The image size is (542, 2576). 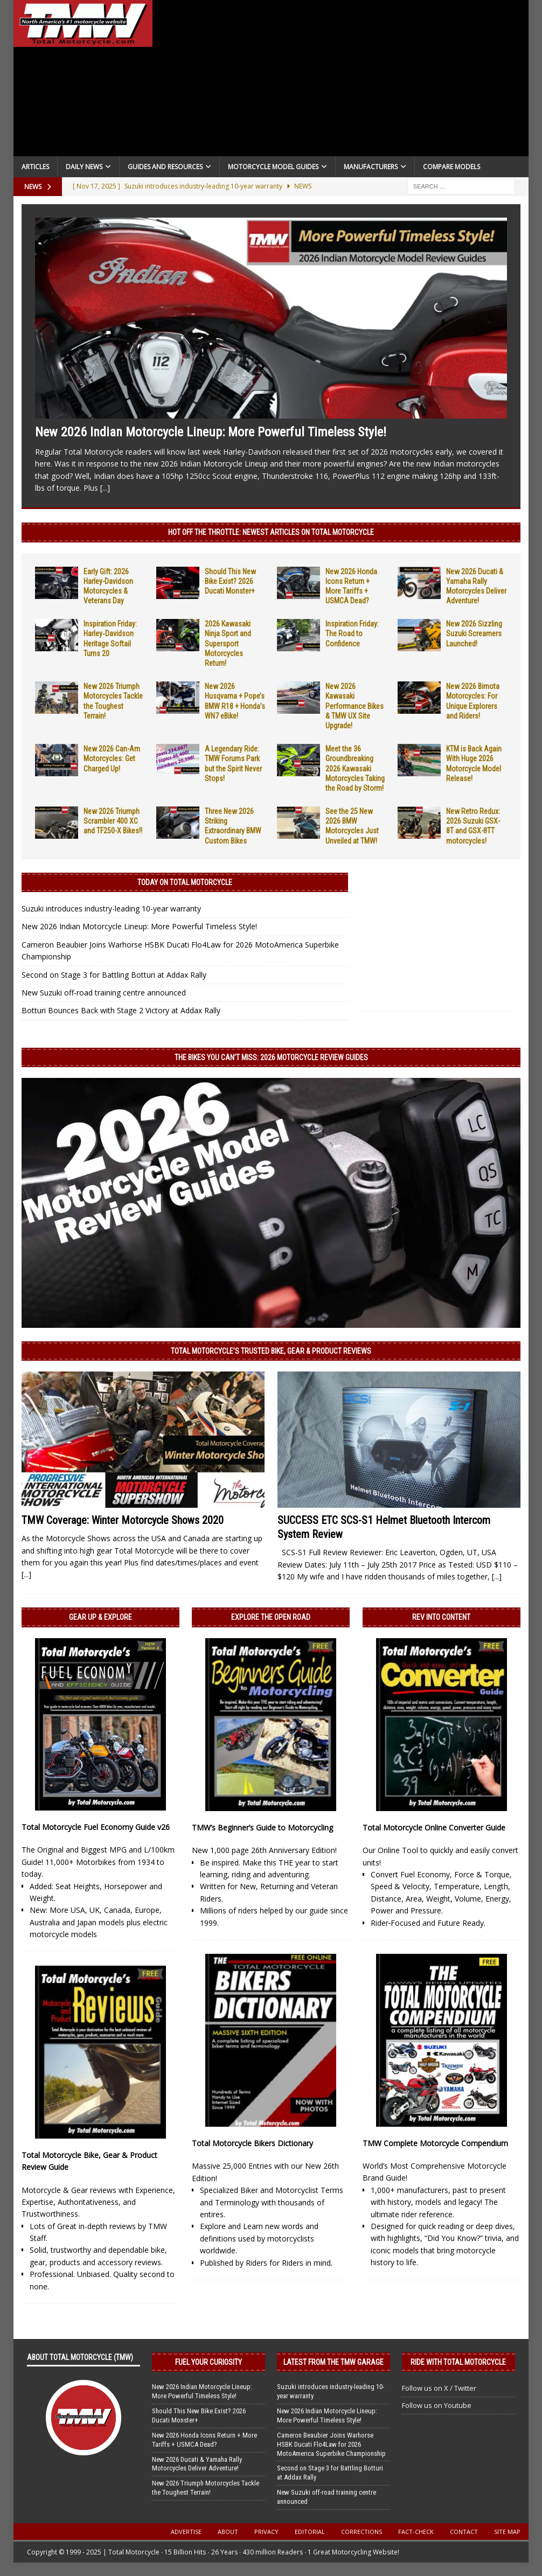 What do you see at coordinates (464, 2532) in the screenshot?
I see `Contact` at bounding box center [464, 2532].